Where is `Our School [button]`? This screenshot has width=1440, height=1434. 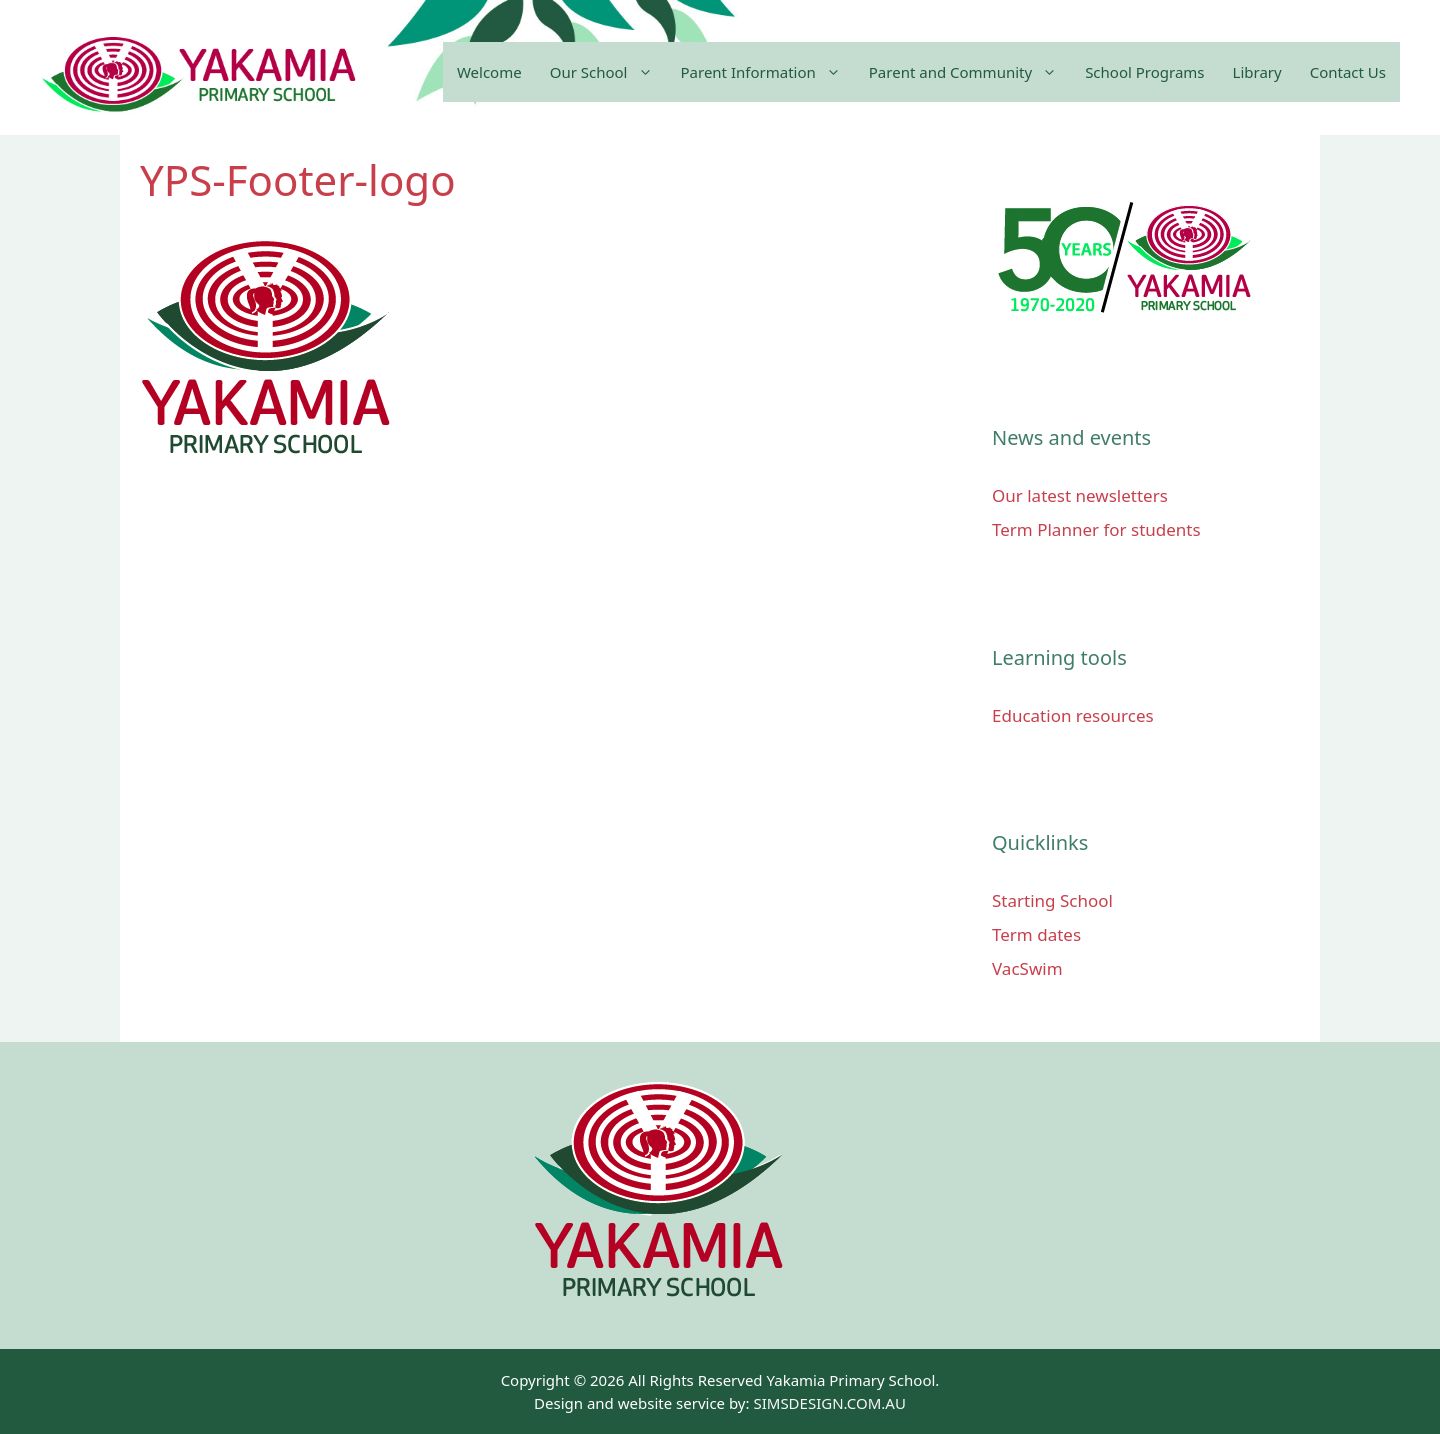
Our School [button] is located at coordinates (608, 72).